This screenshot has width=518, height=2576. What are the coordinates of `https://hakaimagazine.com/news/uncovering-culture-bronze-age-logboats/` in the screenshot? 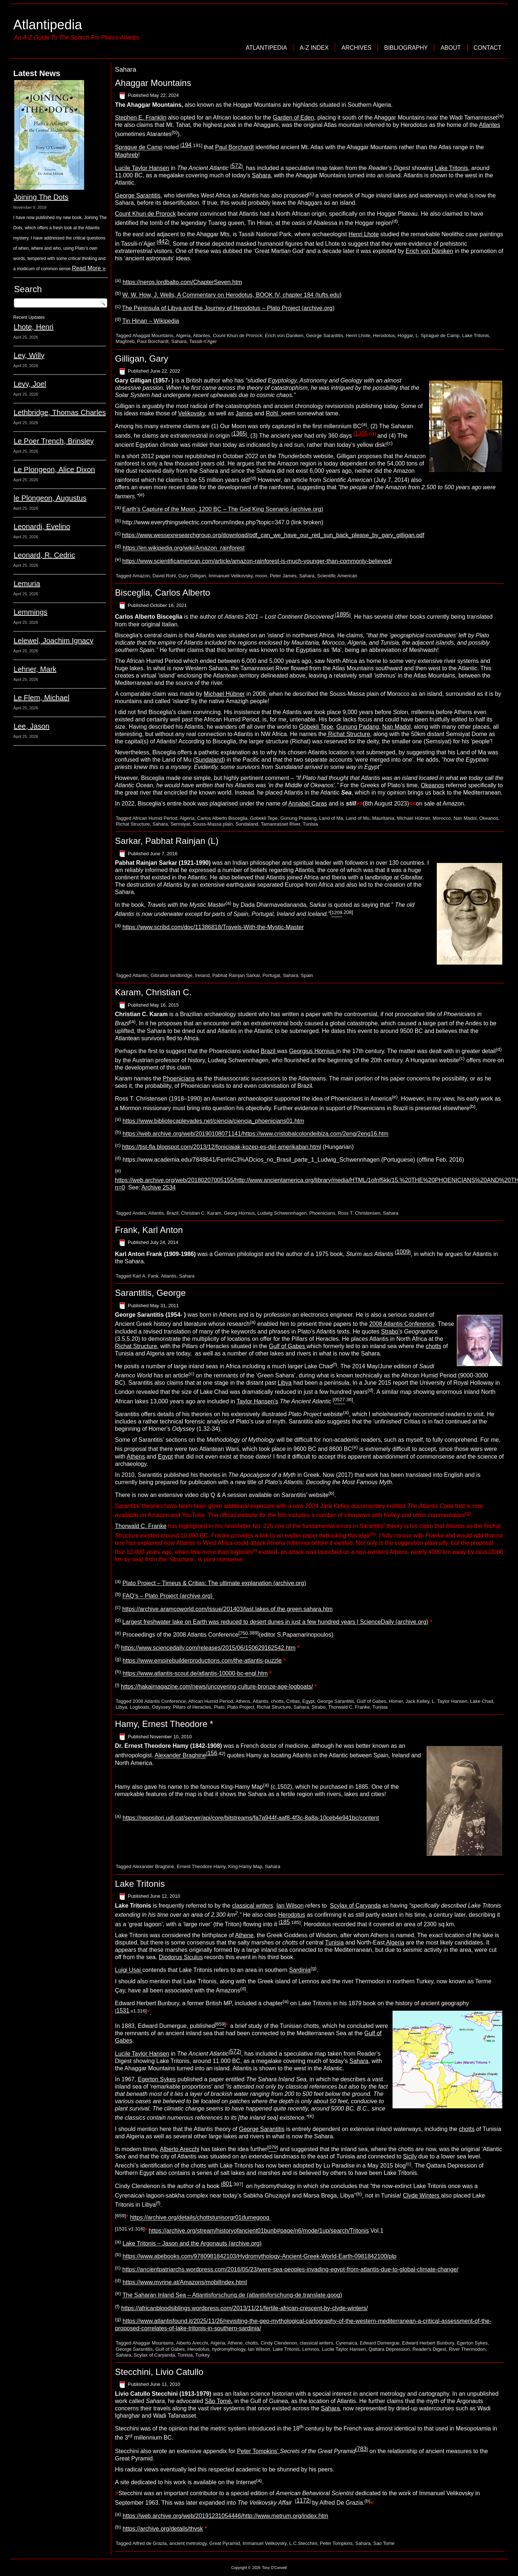 It's located at (217, 1686).